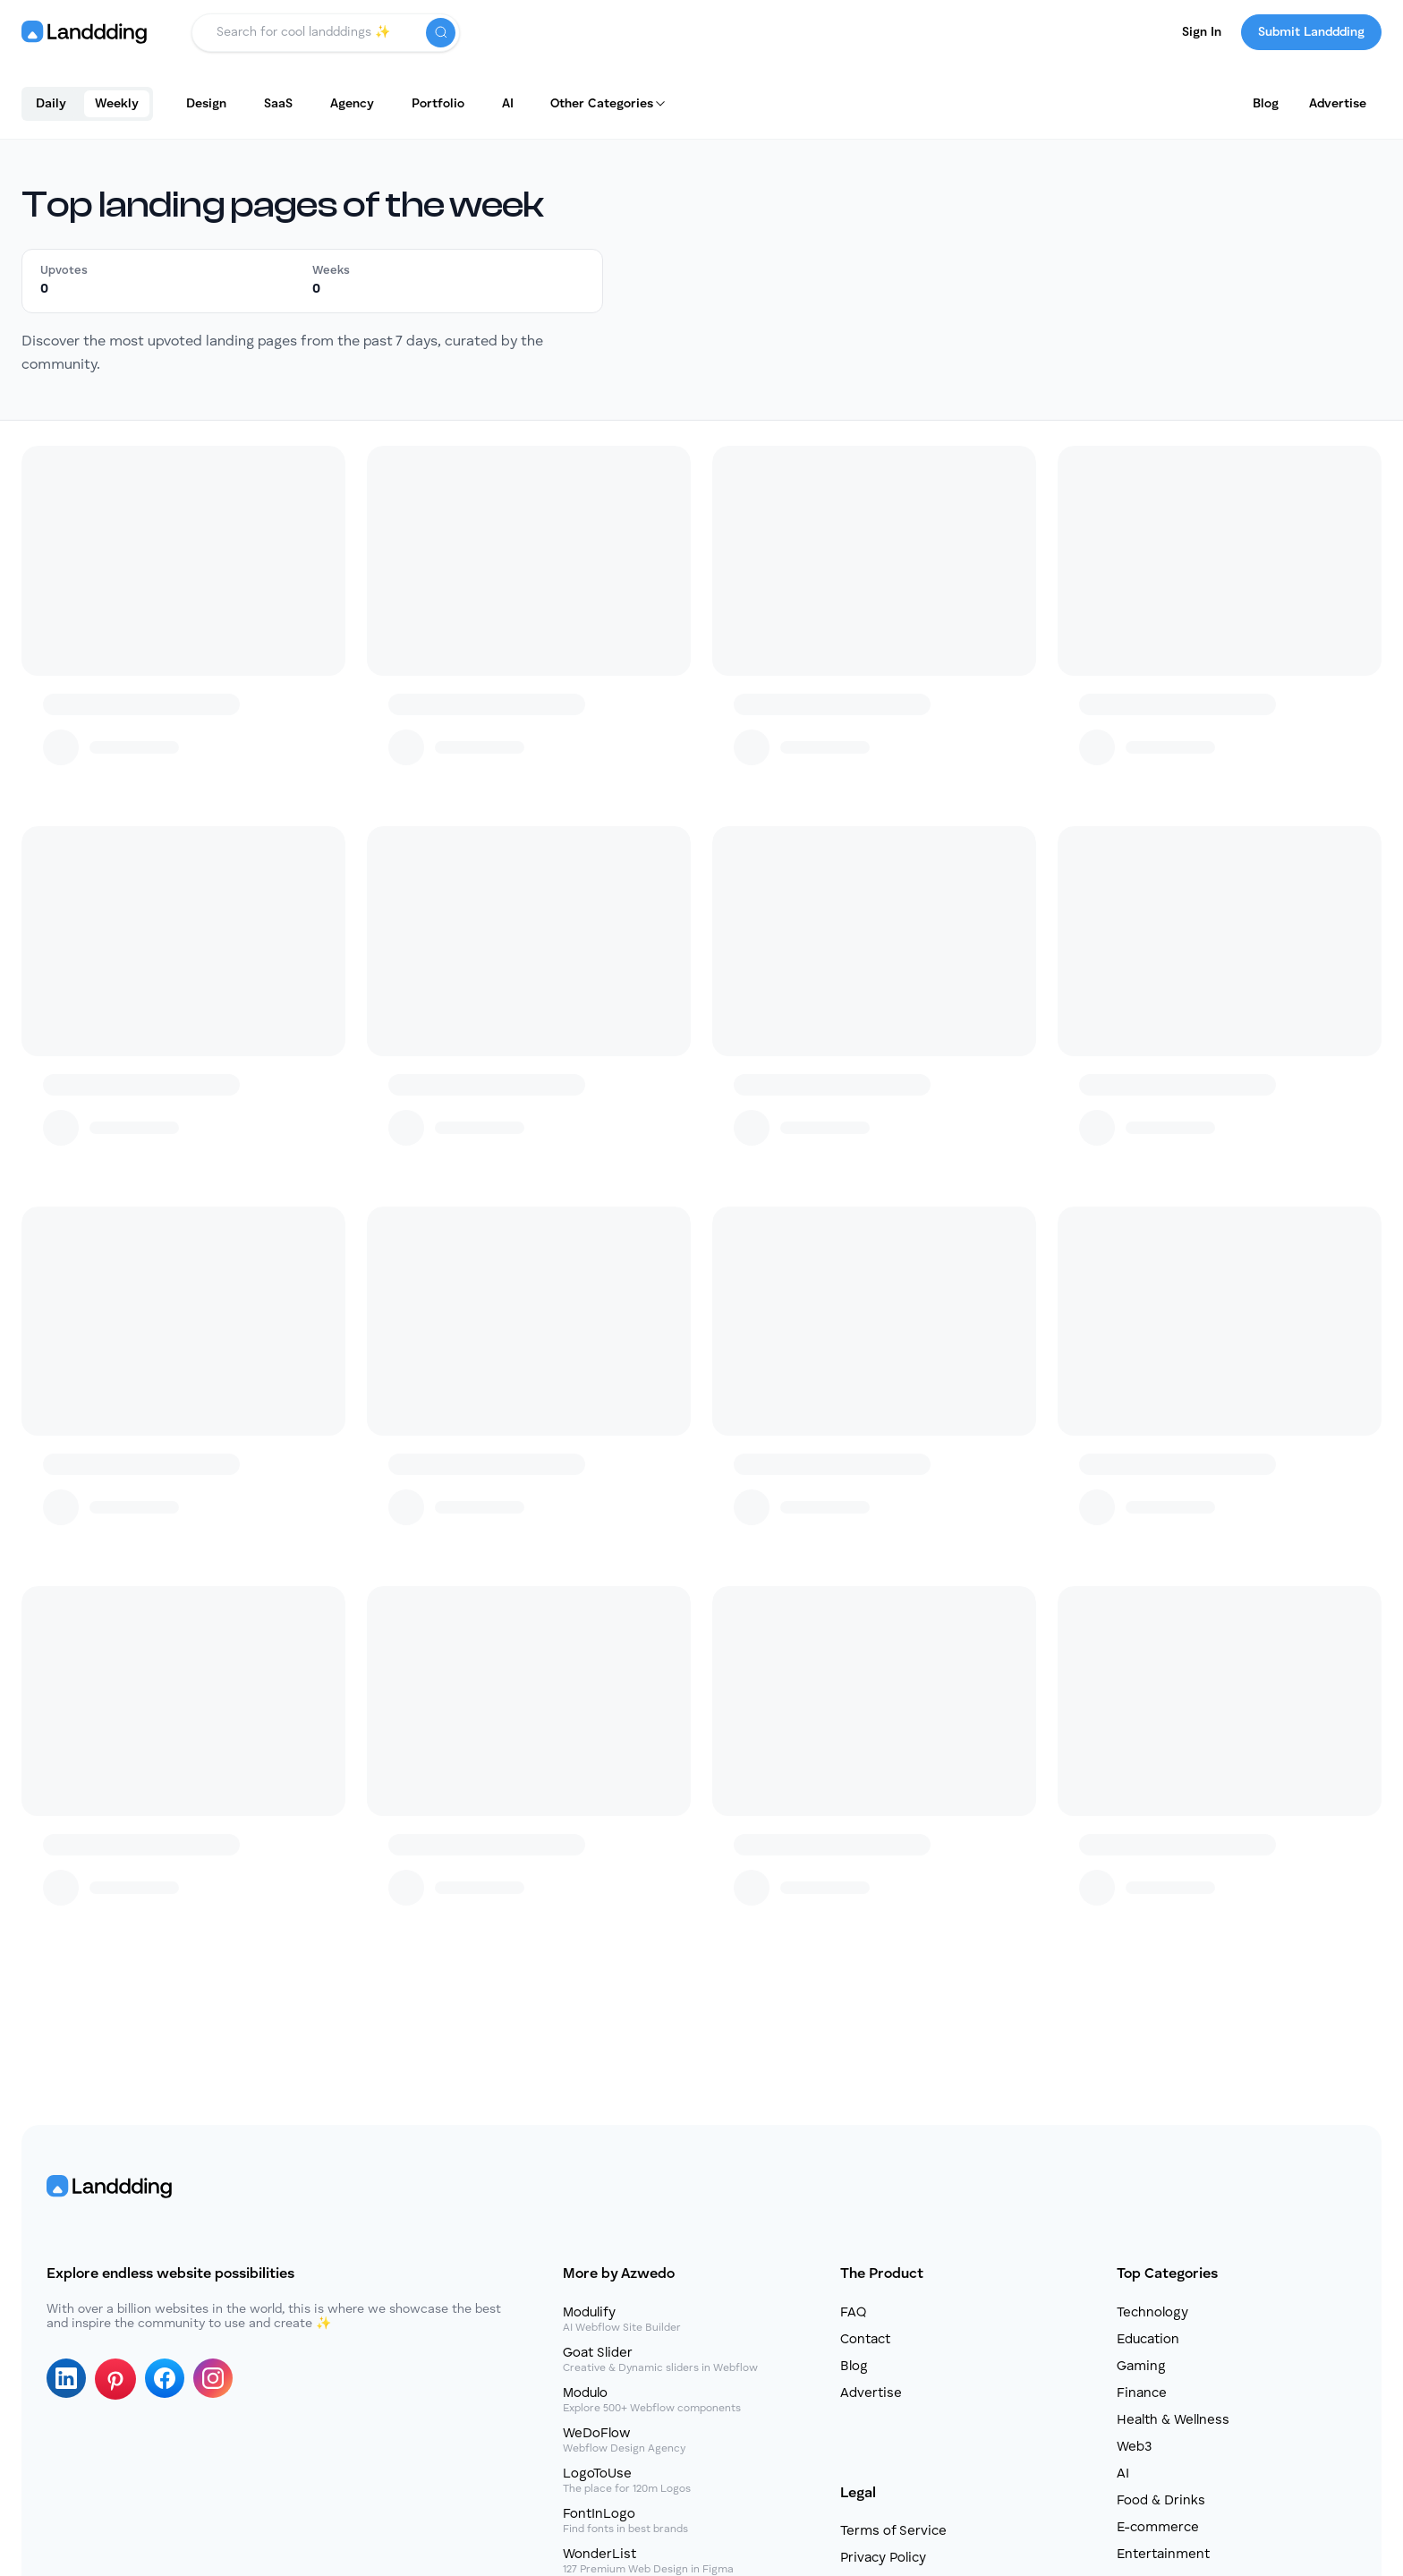 The height and width of the screenshot is (2576, 1403). Describe the element at coordinates (51, 104) in the screenshot. I see `Daily` at that location.